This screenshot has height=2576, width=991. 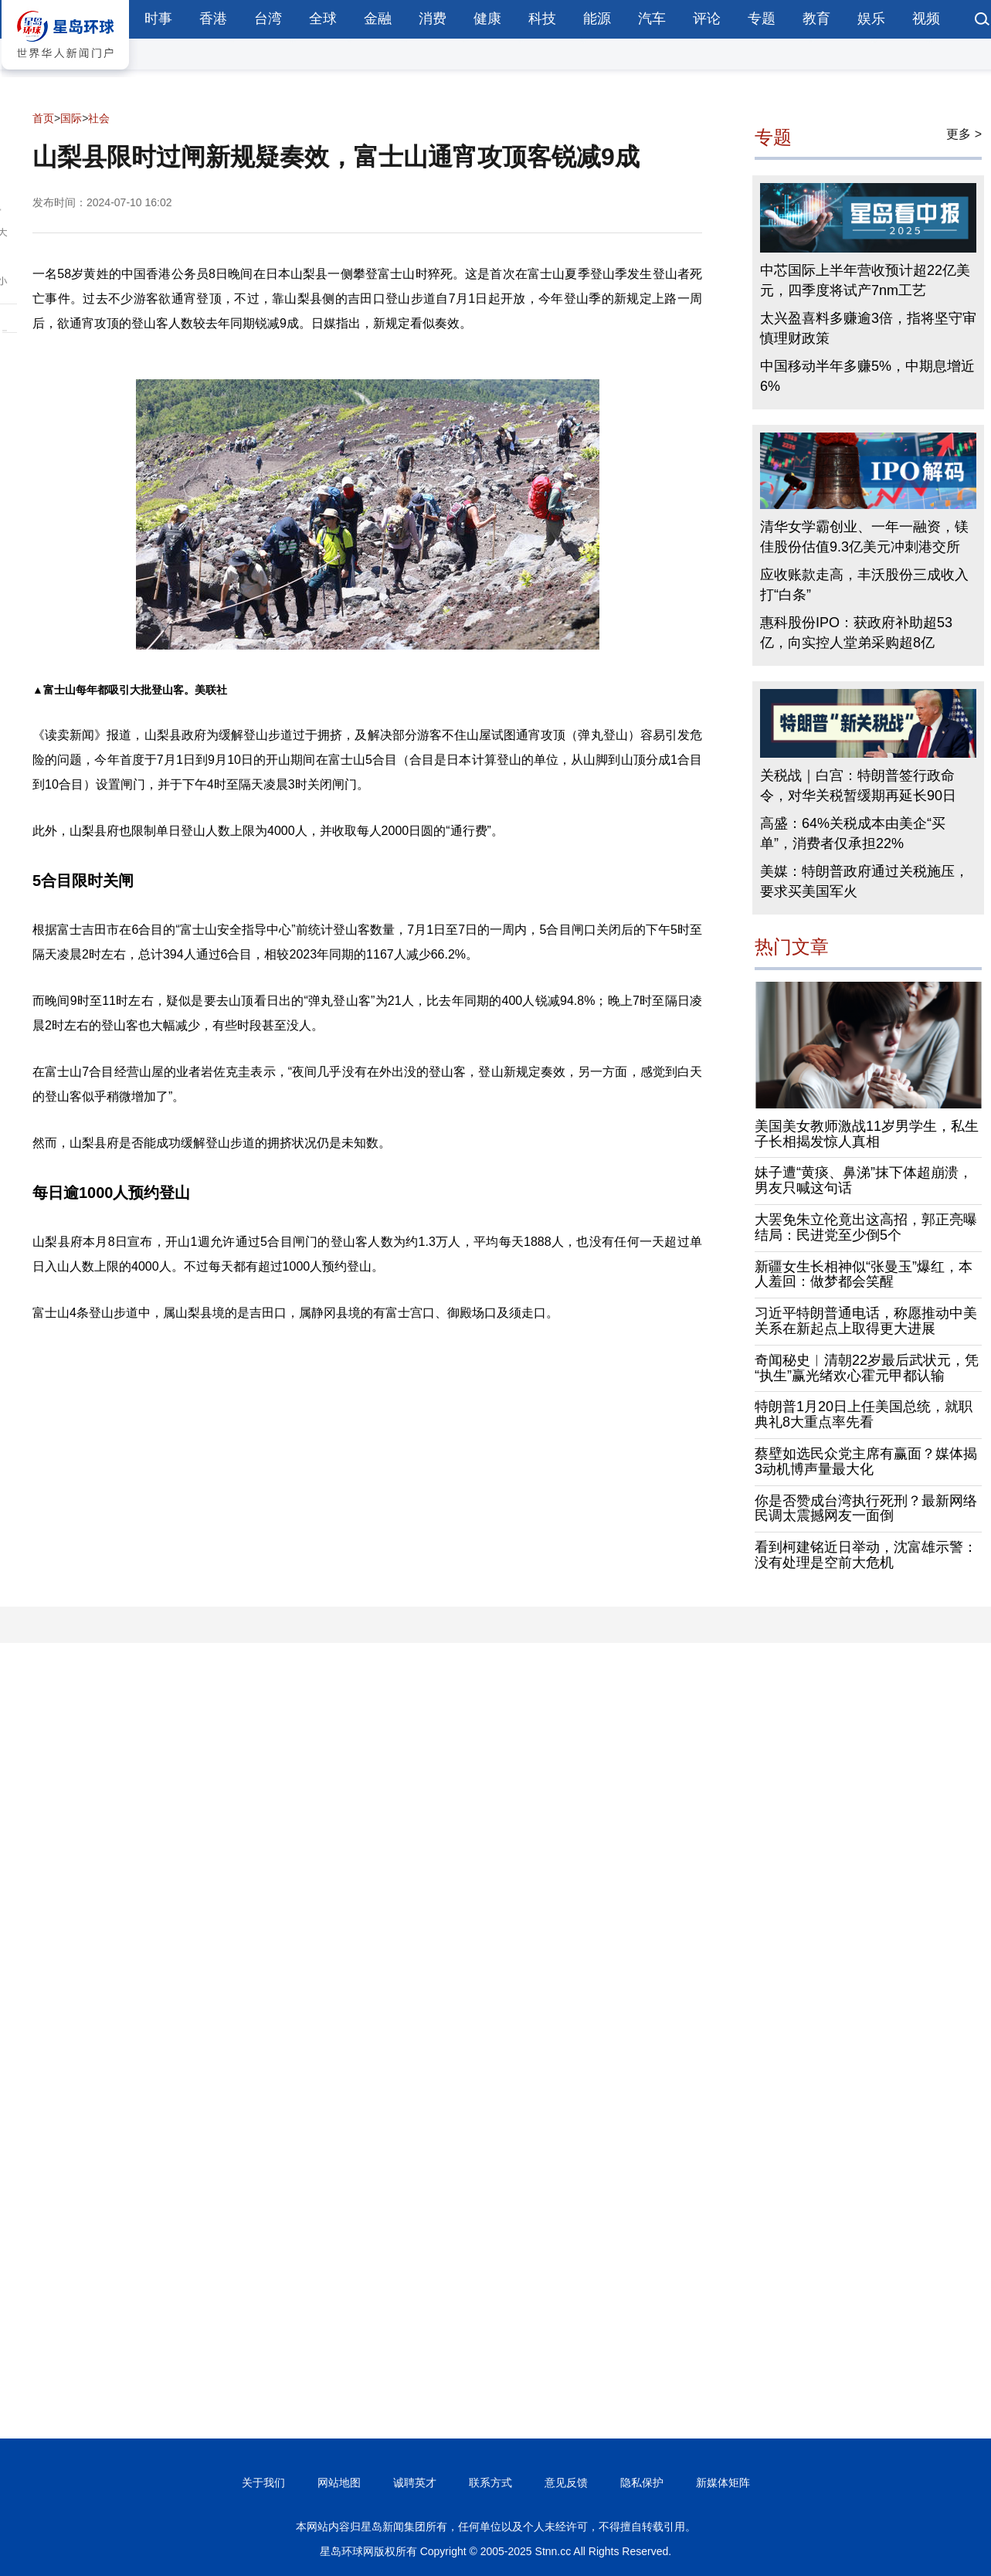 I want to click on 意见反馈, so click(x=566, y=2482).